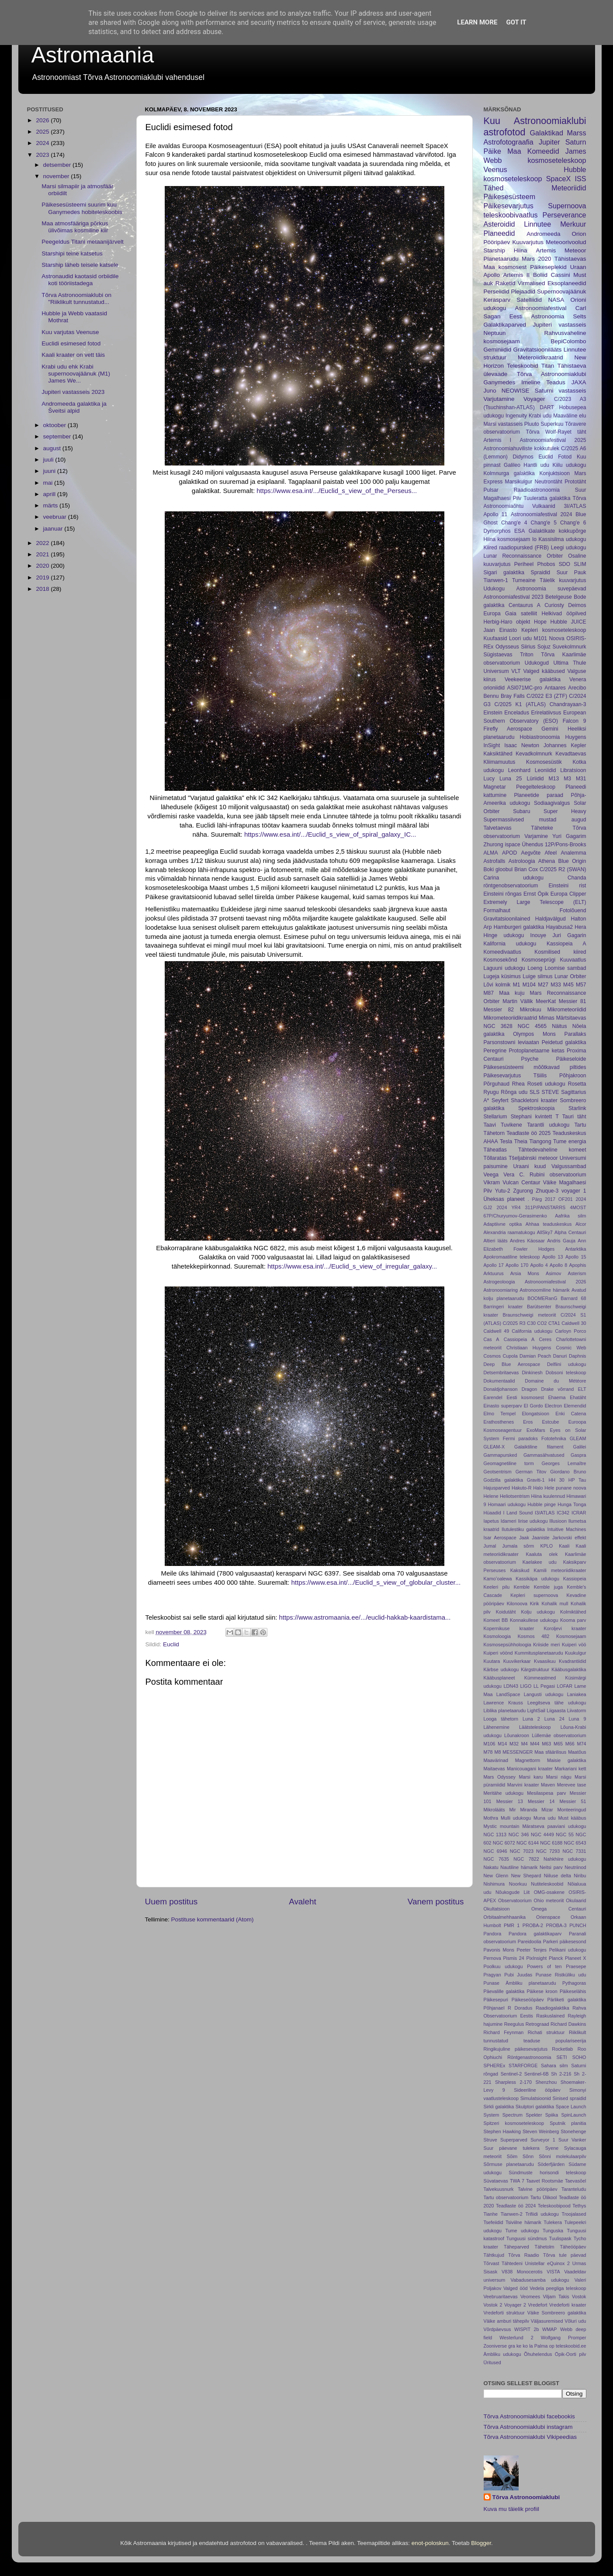 The image size is (613, 2576). What do you see at coordinates (570, 1413) in the screenshot?
I see `Enki Catena` at bounding box center [570, 1413].